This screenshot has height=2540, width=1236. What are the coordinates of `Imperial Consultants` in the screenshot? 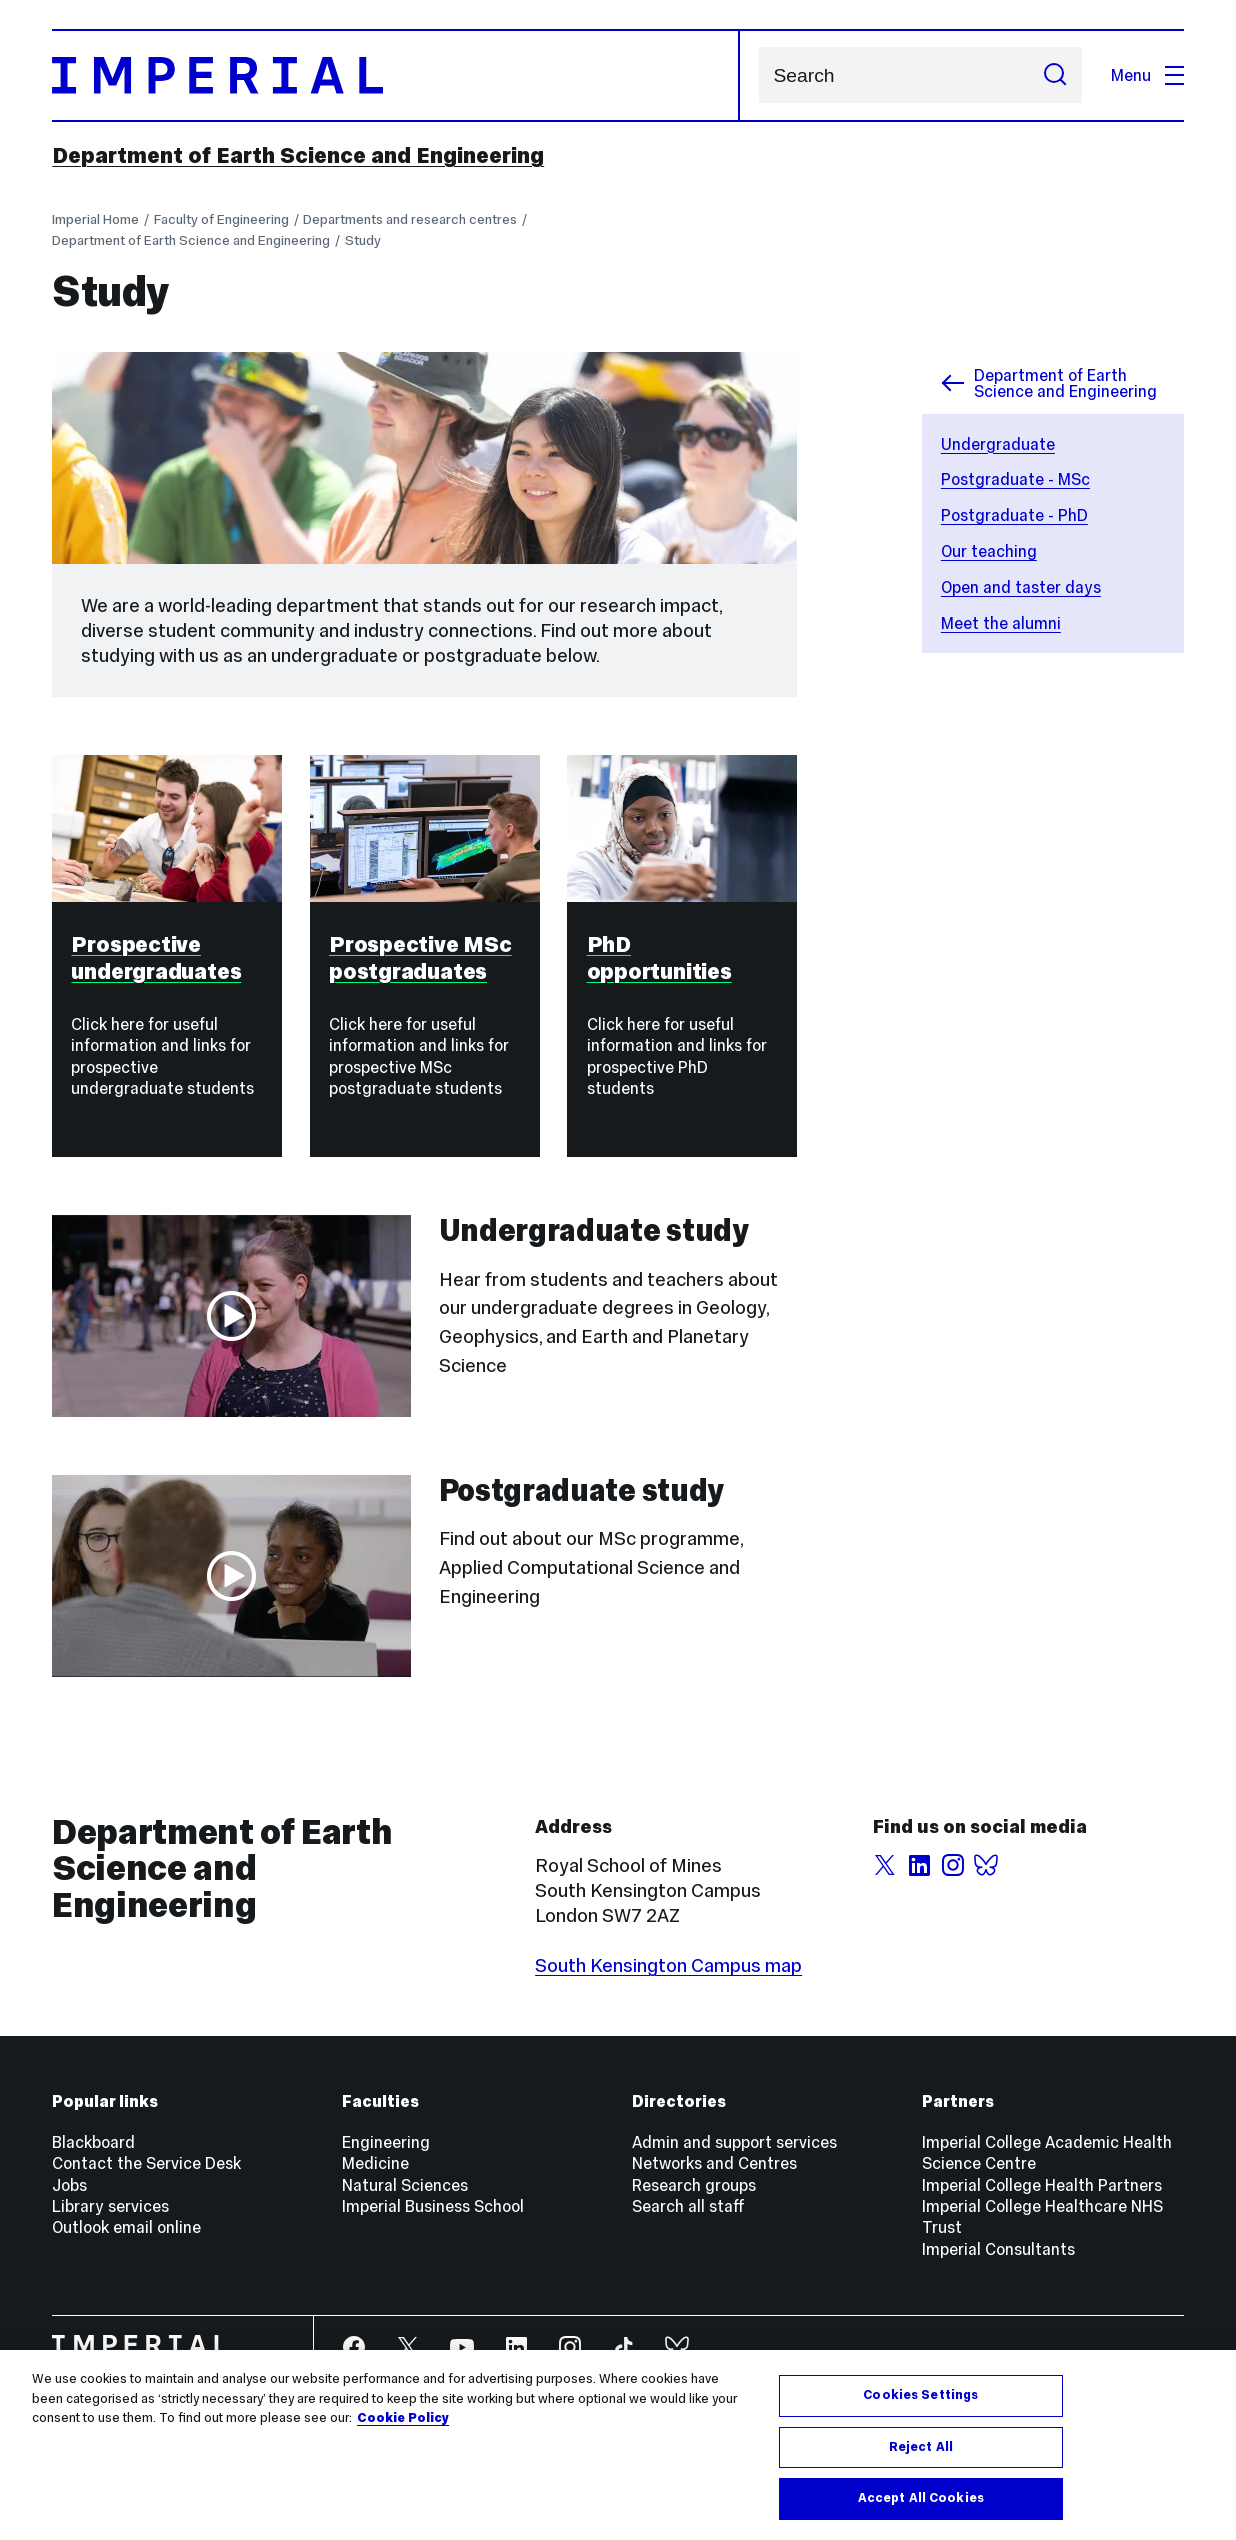 It's located at (998, 2249).